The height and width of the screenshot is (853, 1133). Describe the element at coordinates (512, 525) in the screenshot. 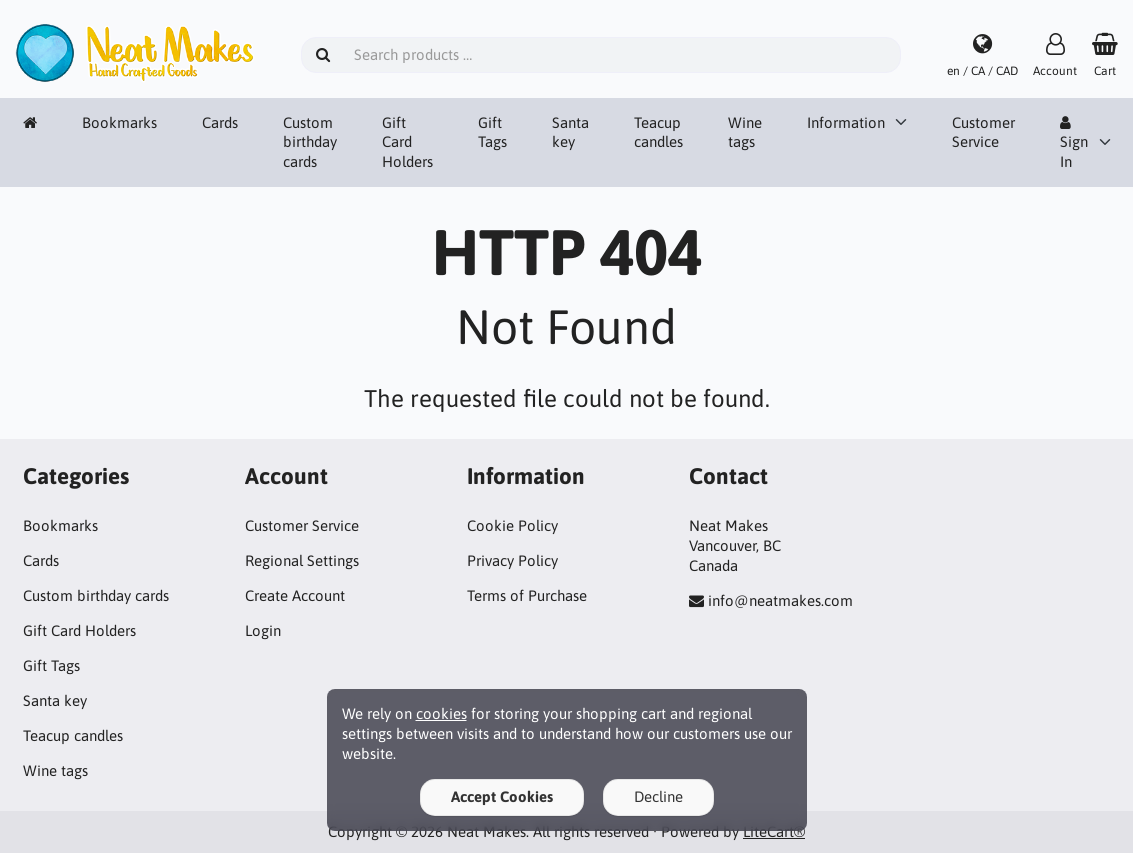

I see `Cookie Policy` at that location.